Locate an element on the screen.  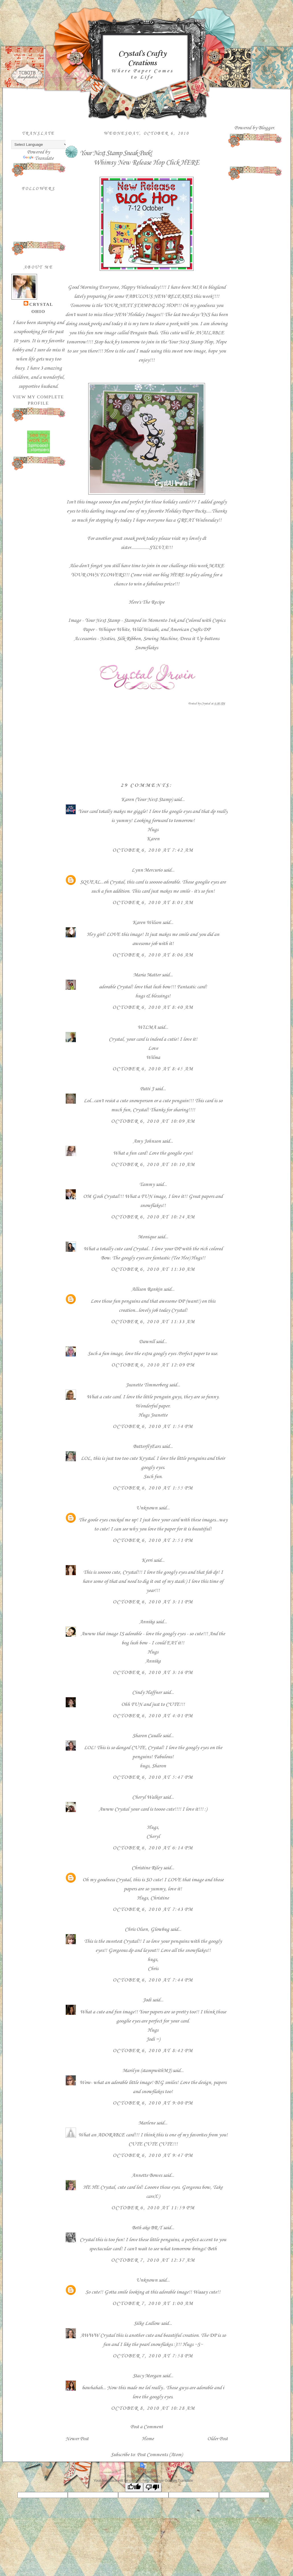
October 6, 2010 at 7:44 PM is located at coordinates (153, 1980).